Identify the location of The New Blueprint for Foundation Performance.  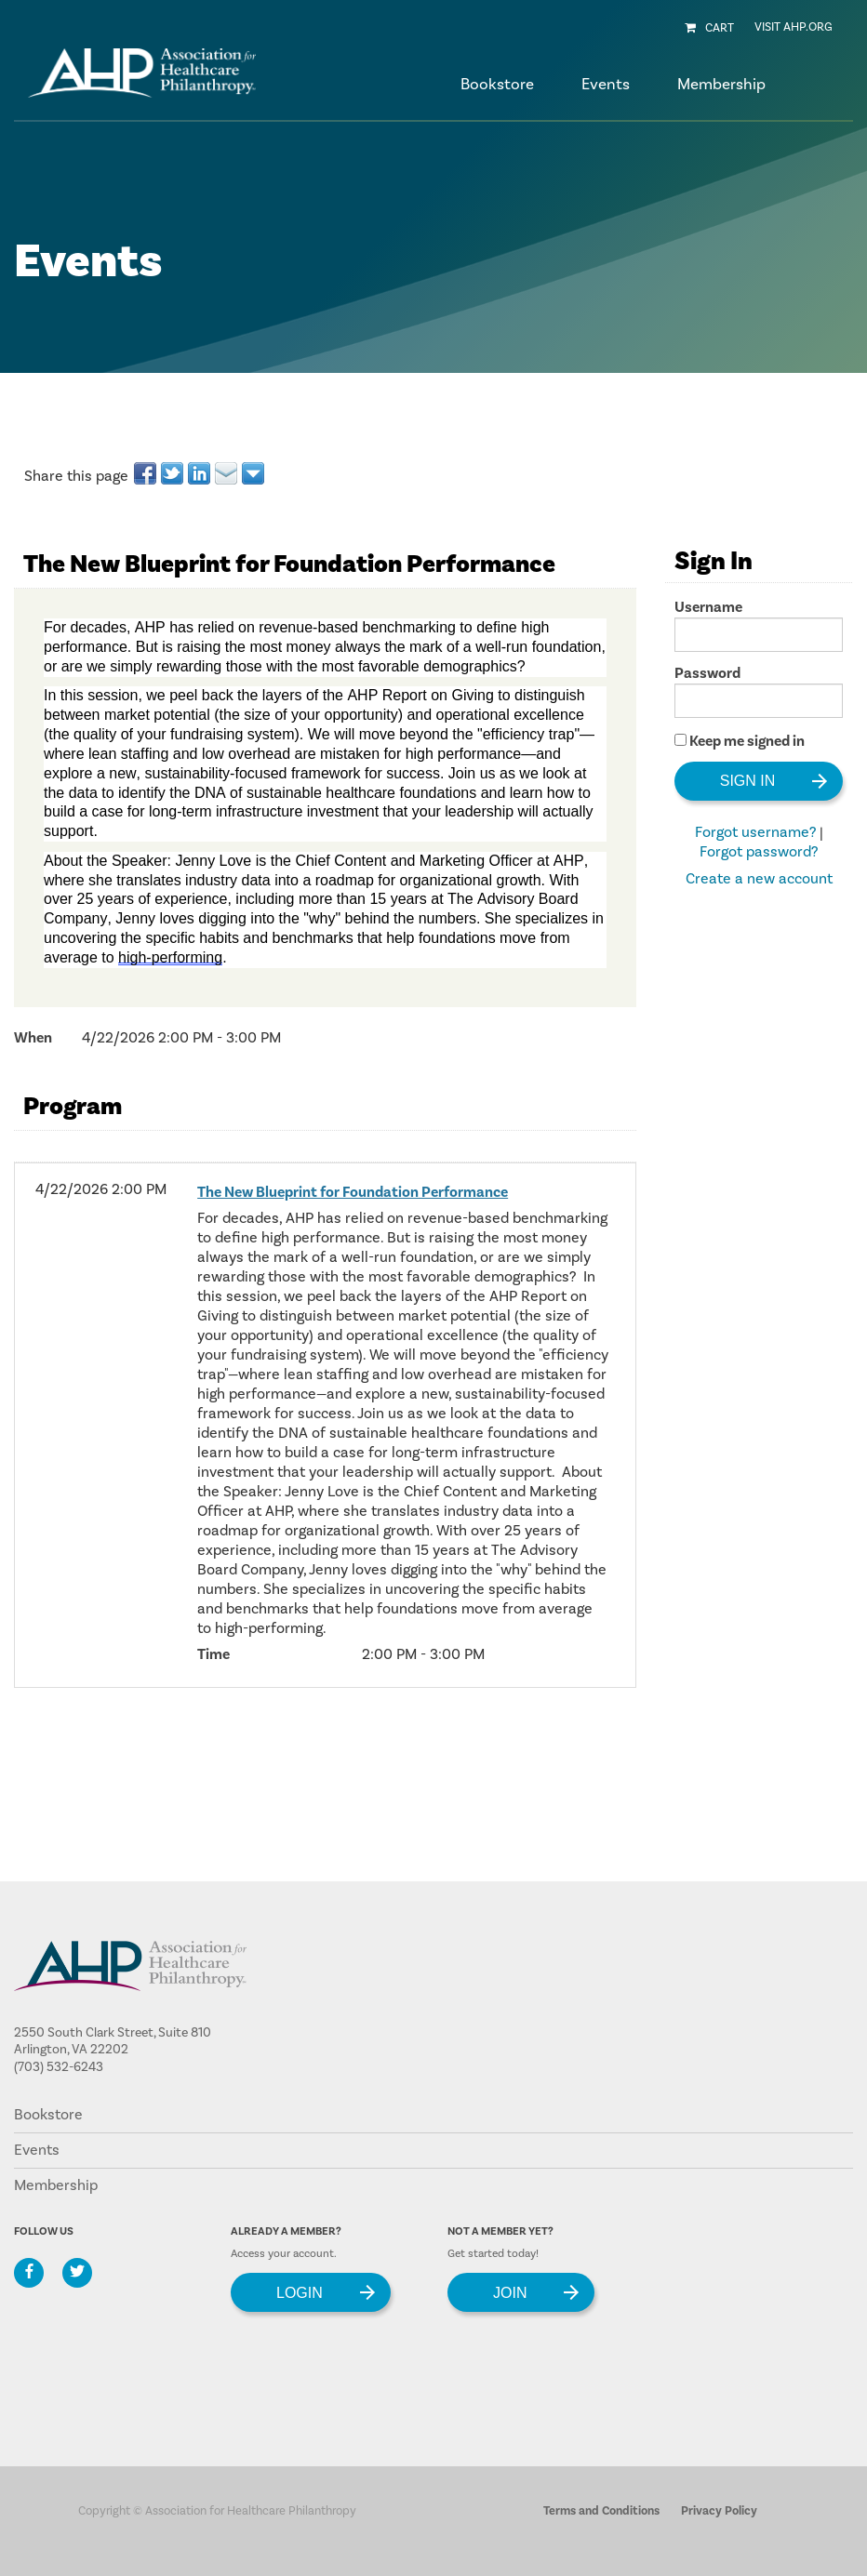
(352, 1192).